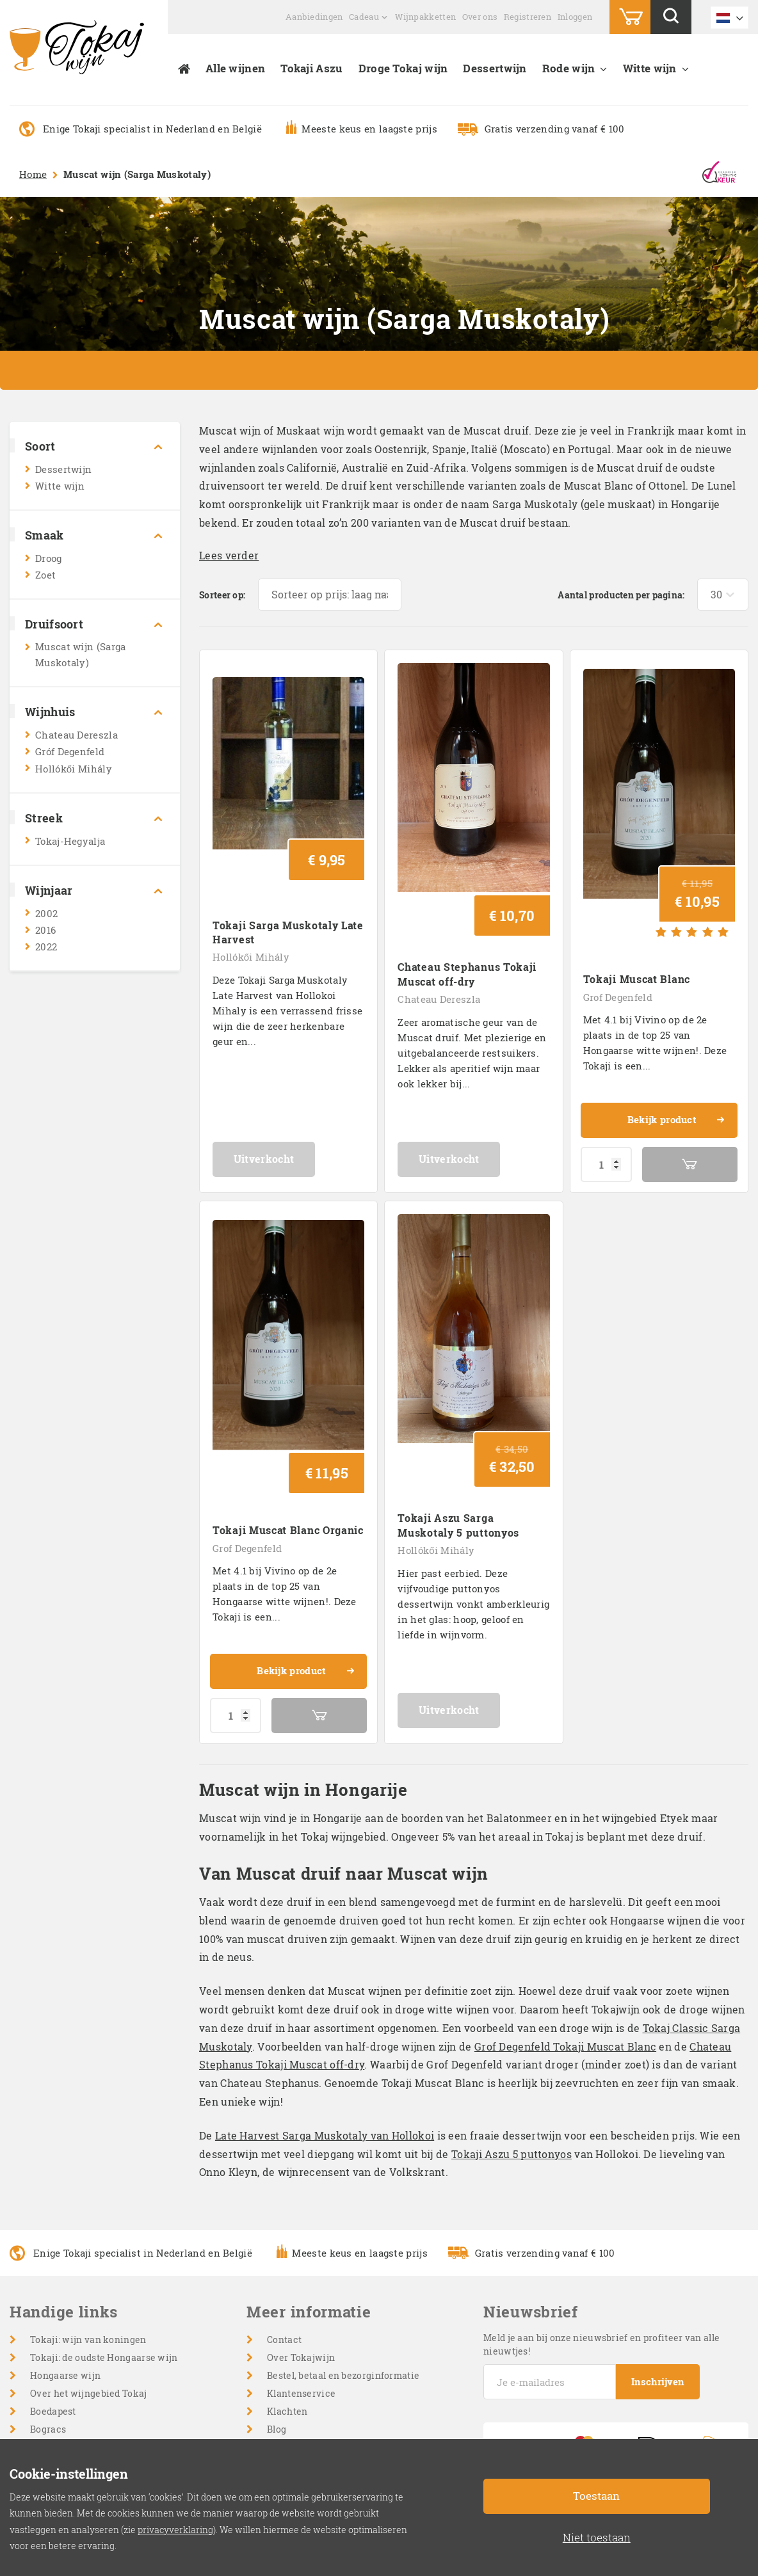 This screenshot has height=2576, width=758. Describe the element at coordinates (568, 68) in the screenshot. I see `Rode wijn` at that location.